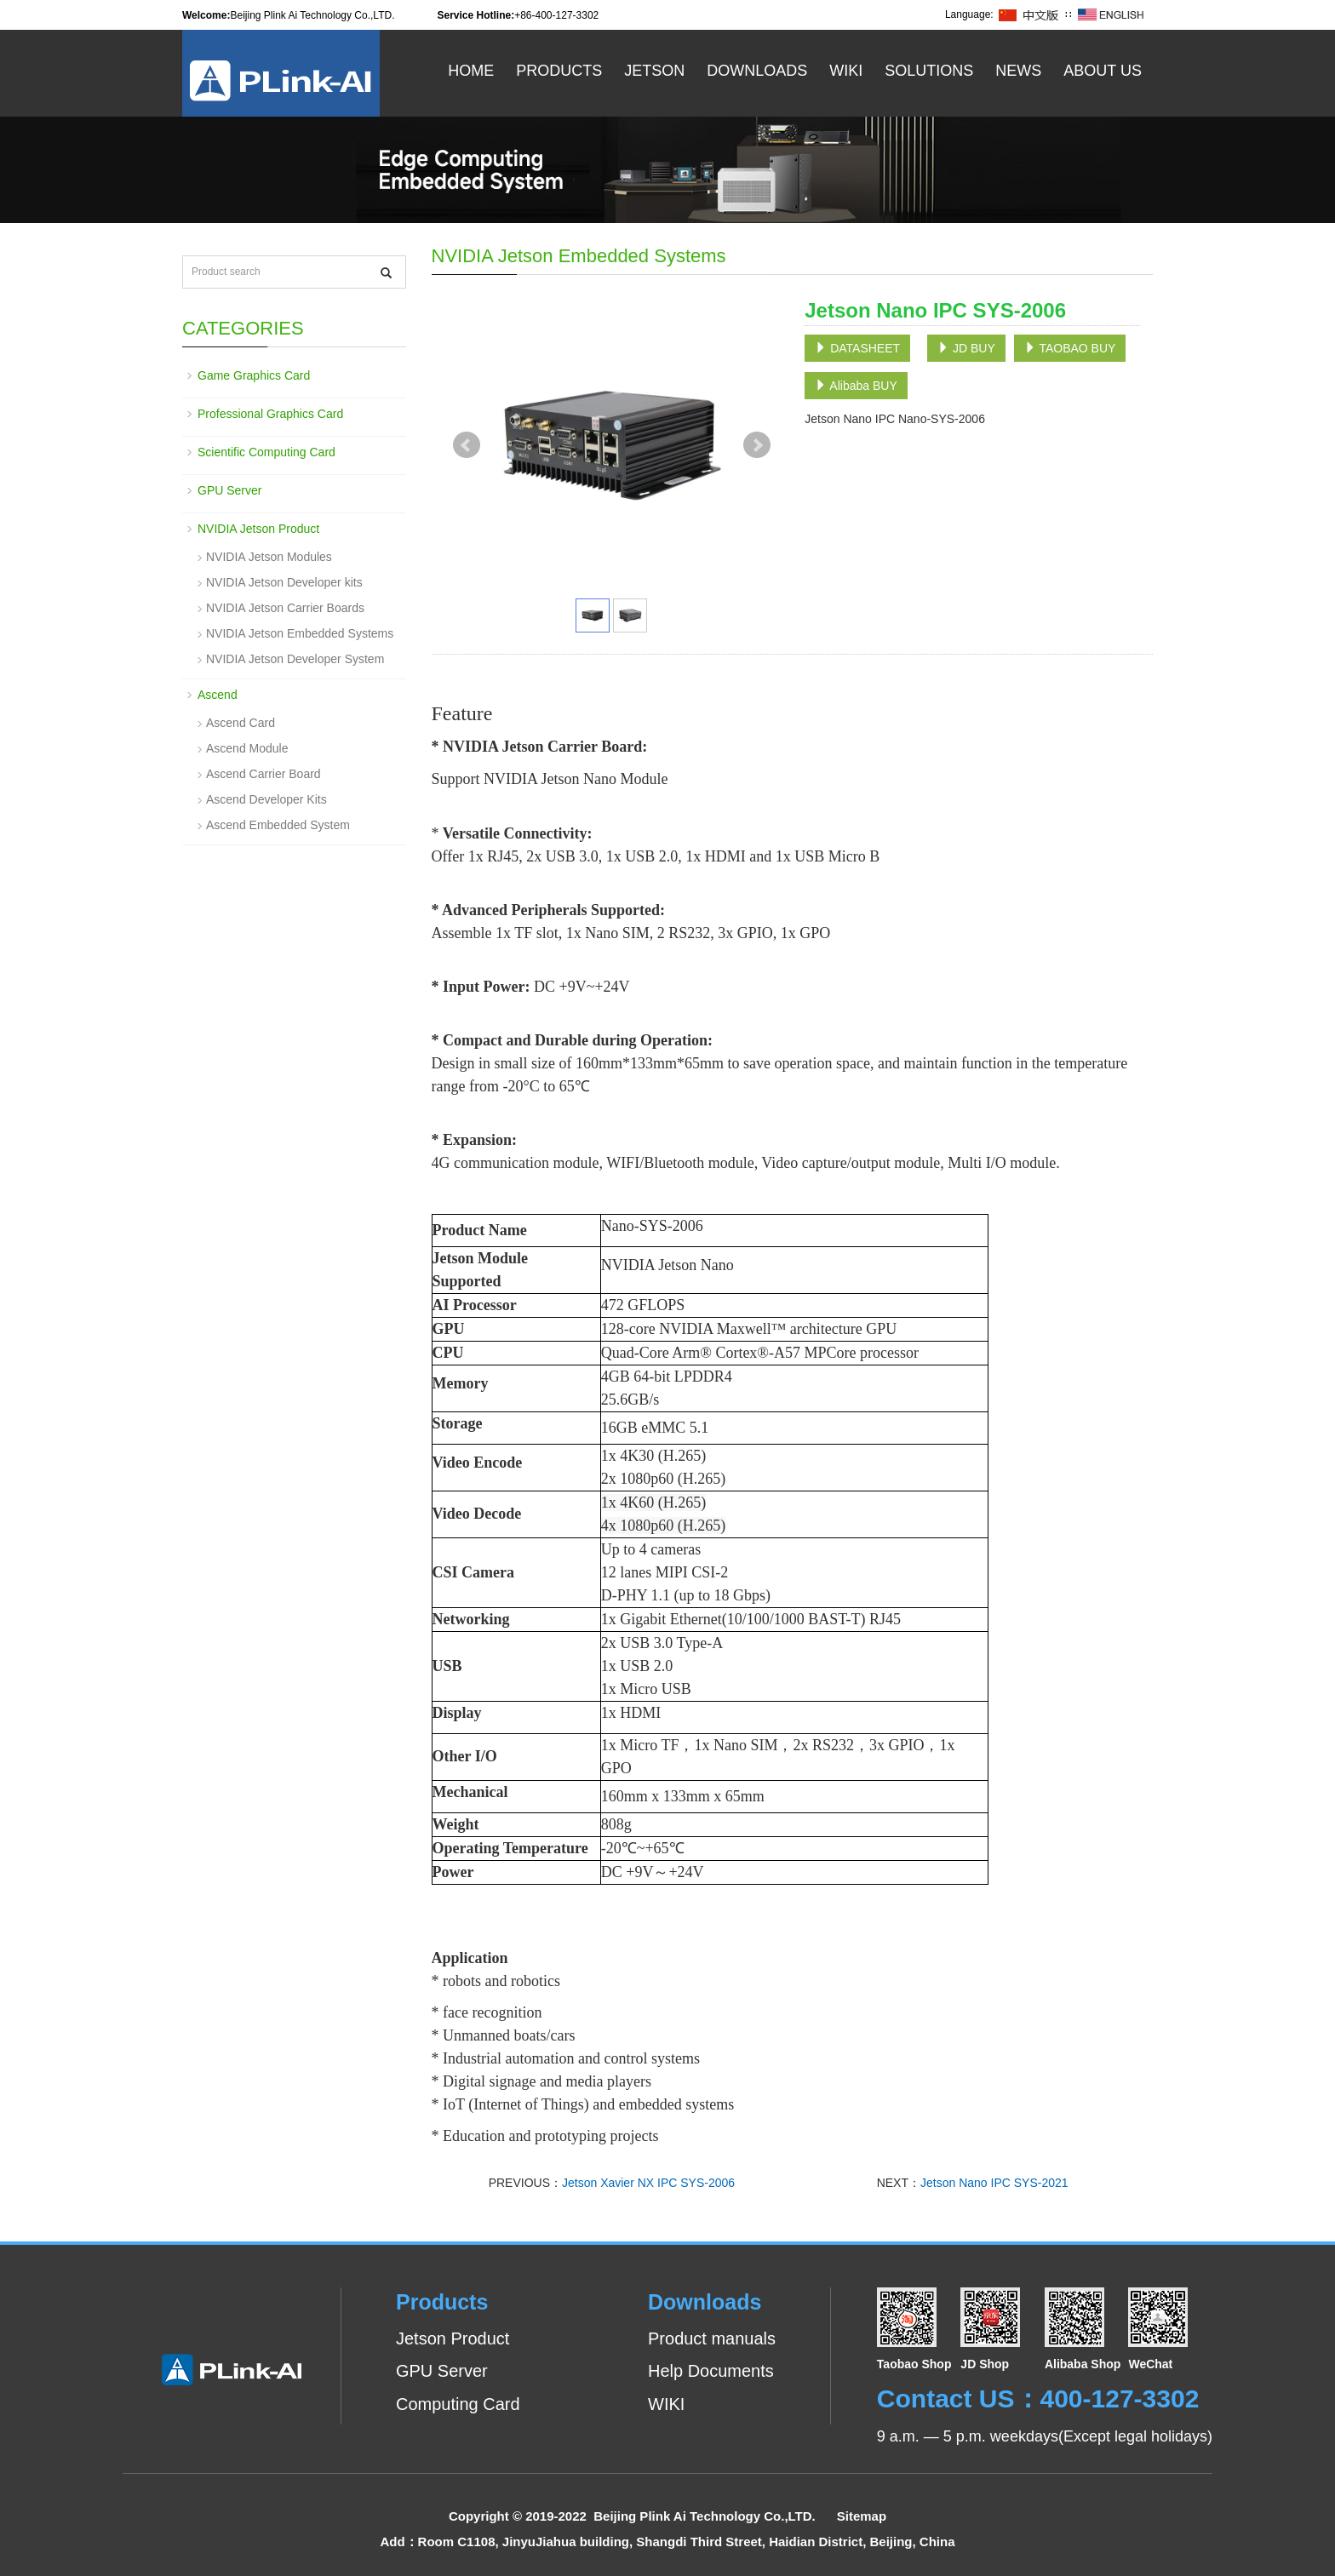  What do you see at coordinates (458, 2404) in the screenshot?
I see `Computing Card` at bounding box center [458, 2404].